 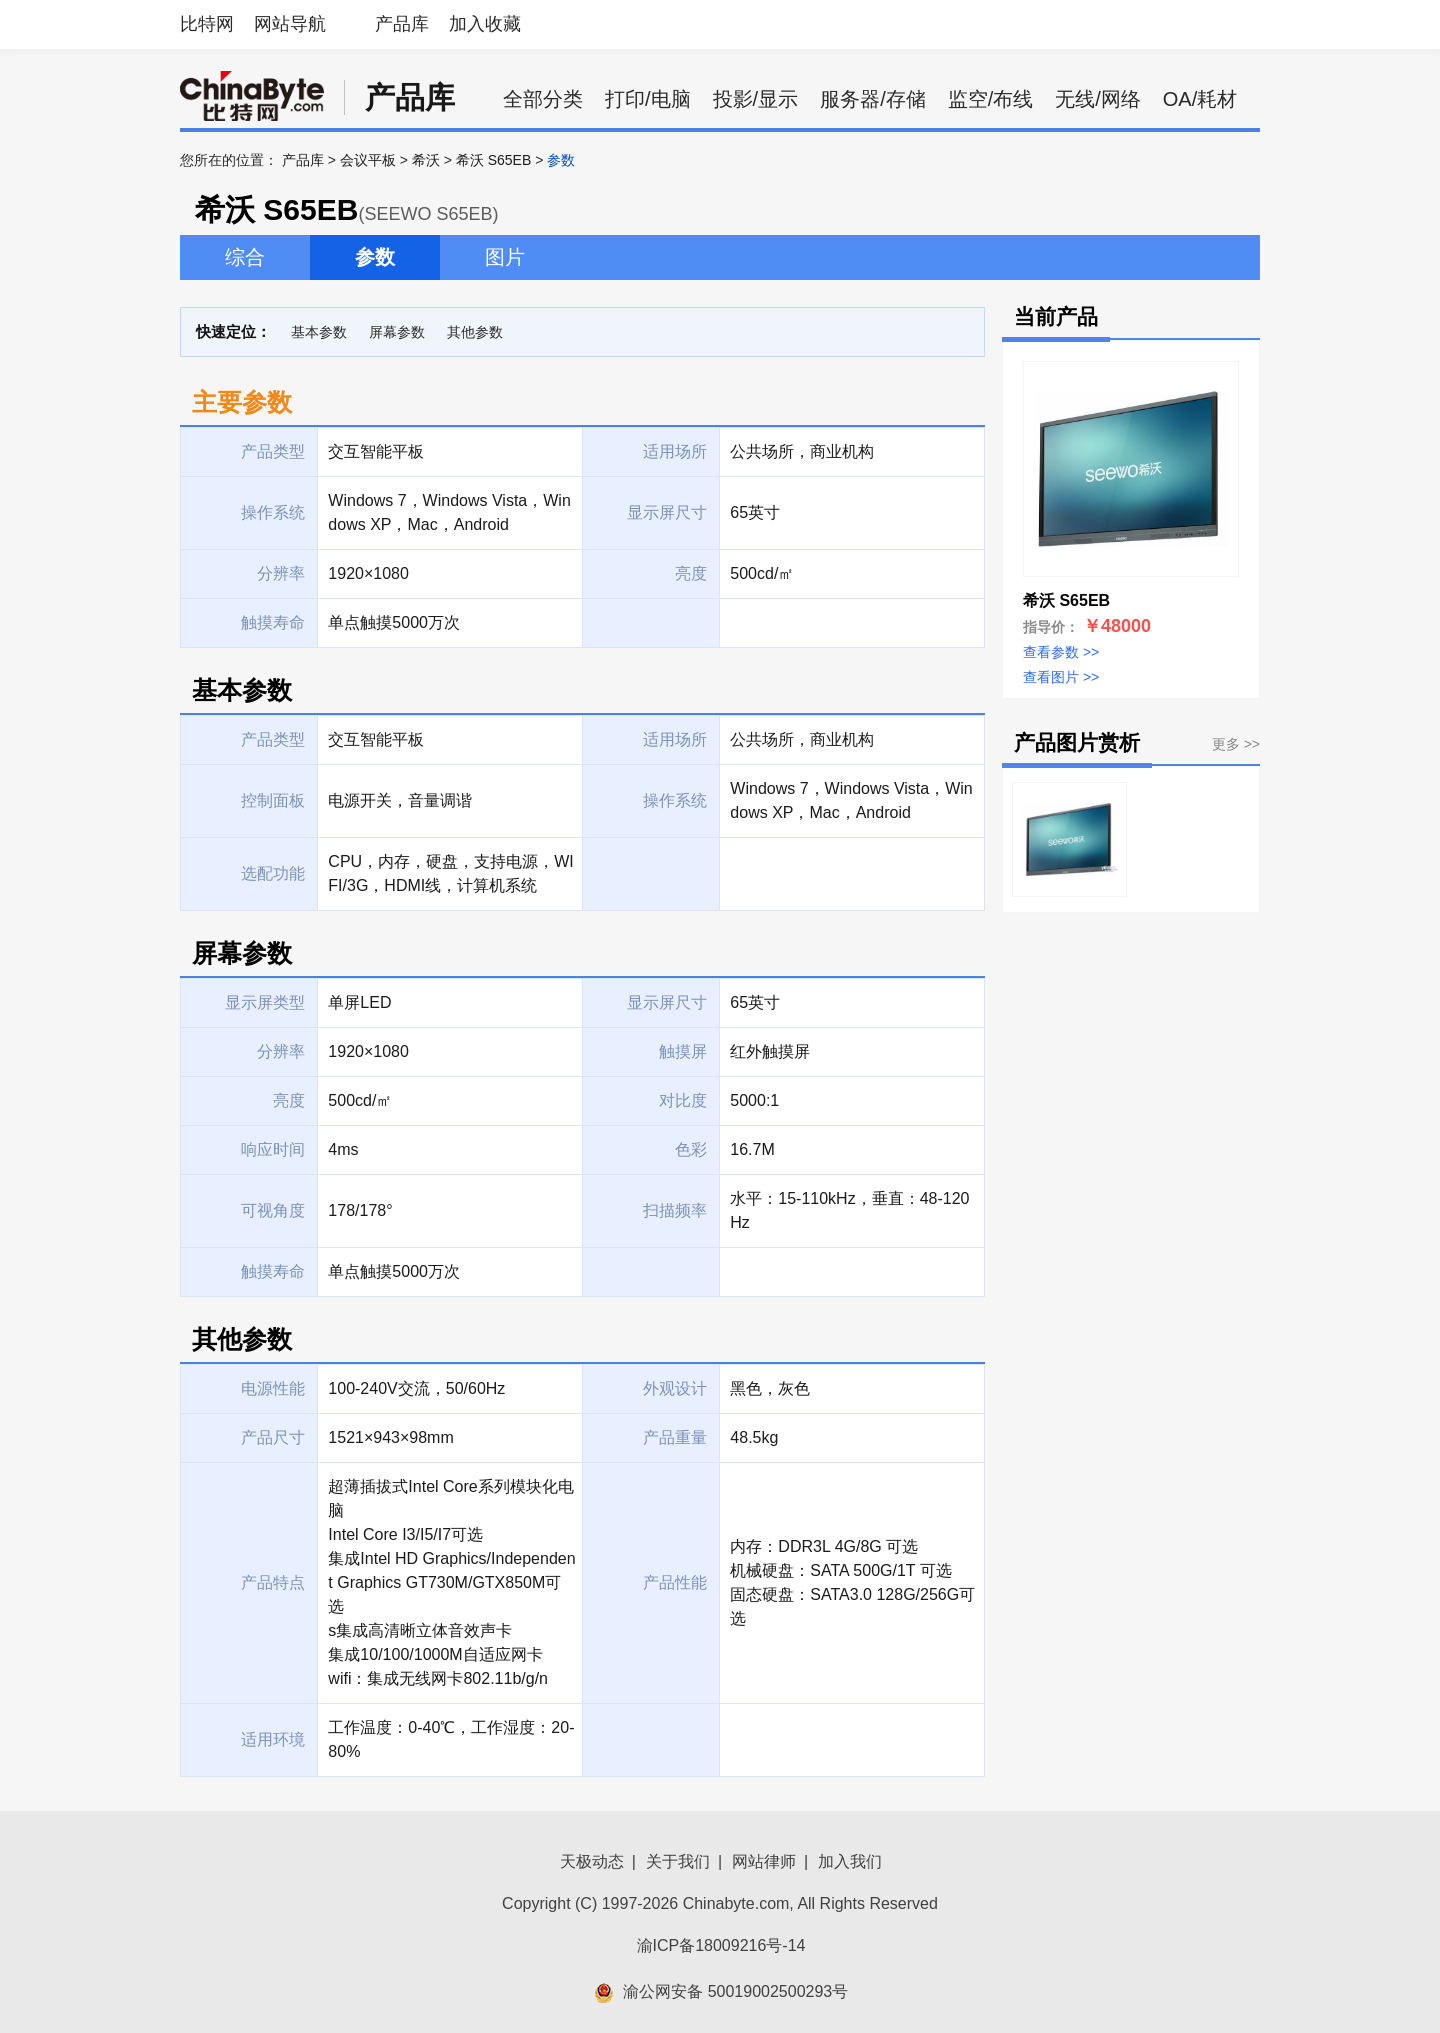 I want to click on 渝ICP备18009216号-14, so click(x=721, y=1945).